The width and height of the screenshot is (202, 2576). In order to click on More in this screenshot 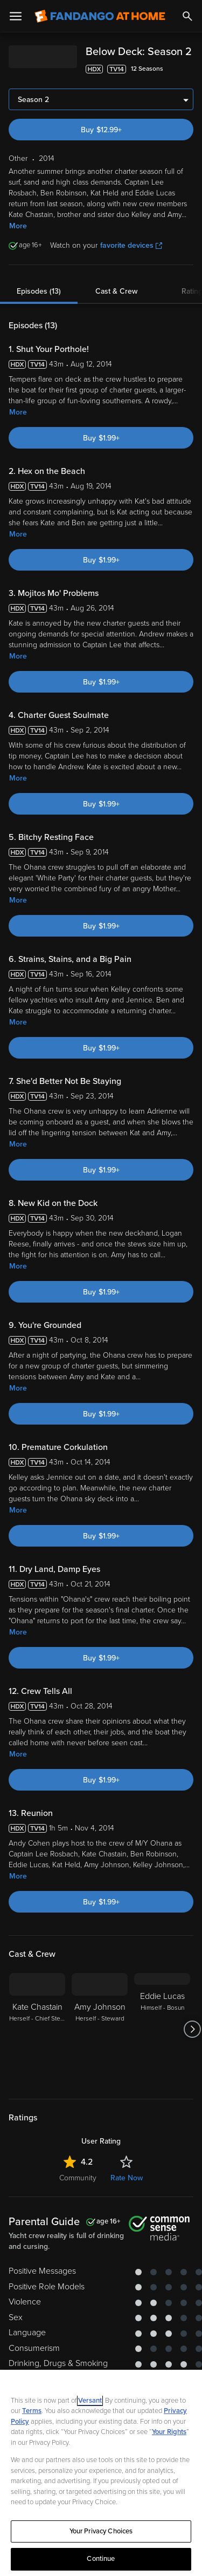, I will do `click(18, 226)`.